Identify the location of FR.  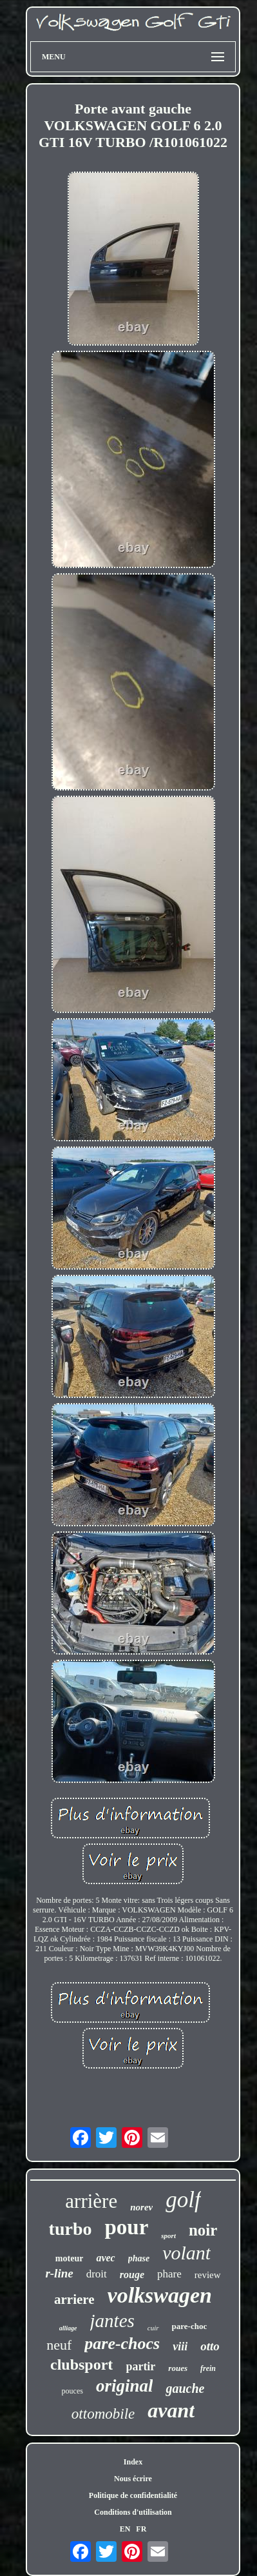
(141, 2528).